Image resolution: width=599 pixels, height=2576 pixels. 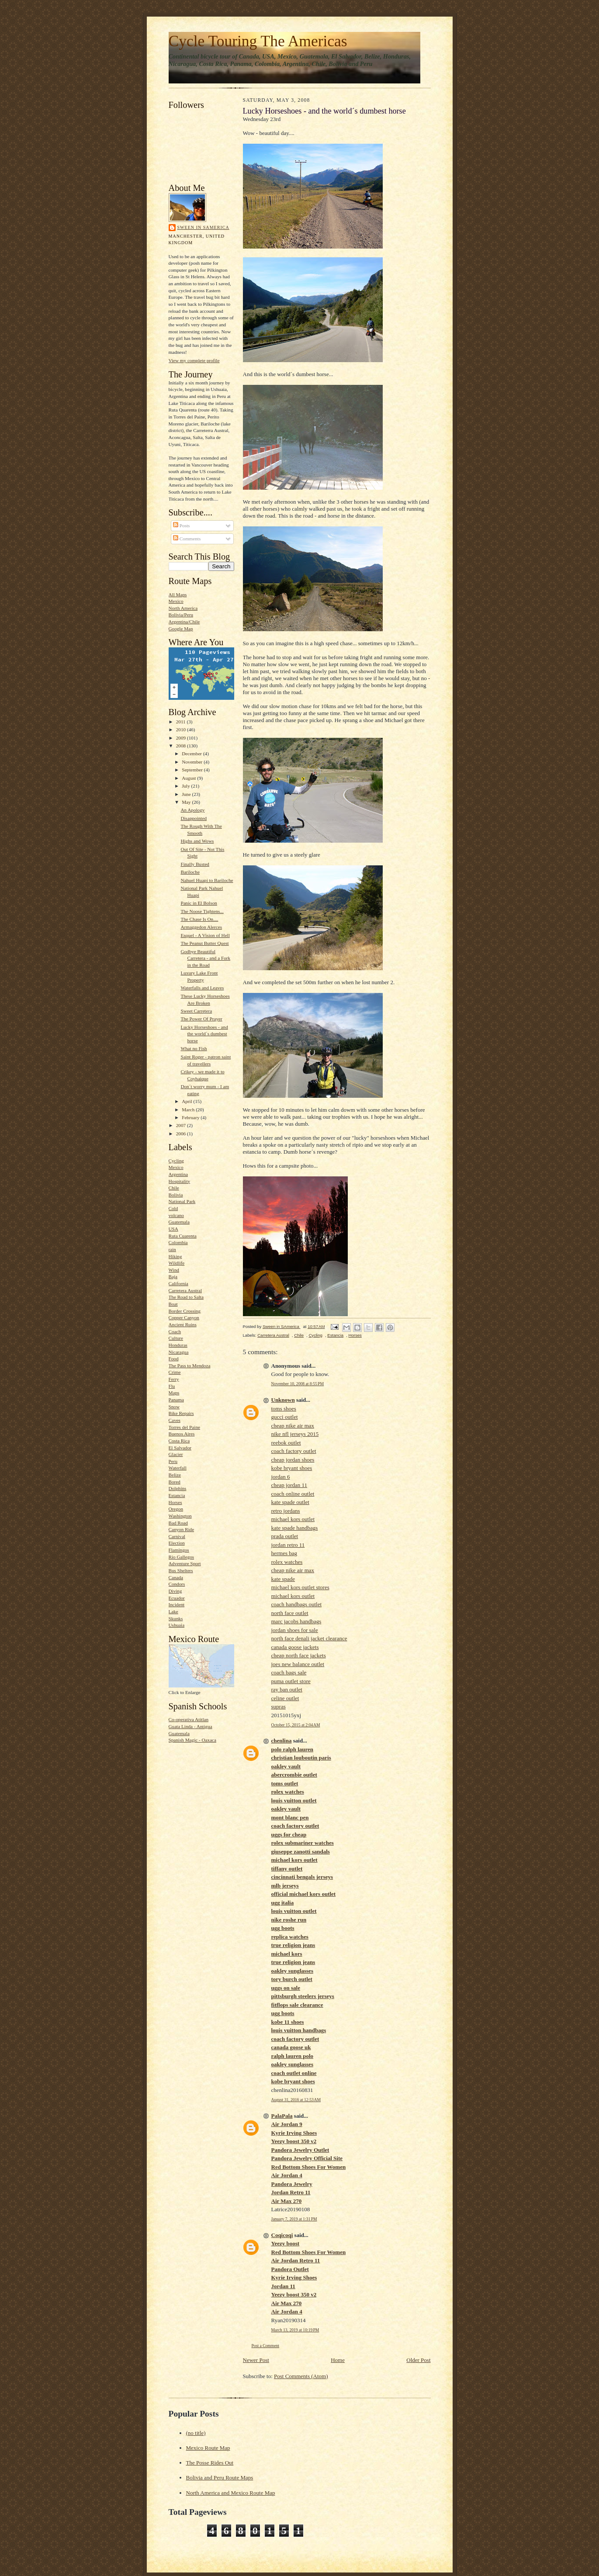 What do you see at coordinates (280, 1476) in the screenshot?
I see `jordan 6` at bounding box center [280, 1476].